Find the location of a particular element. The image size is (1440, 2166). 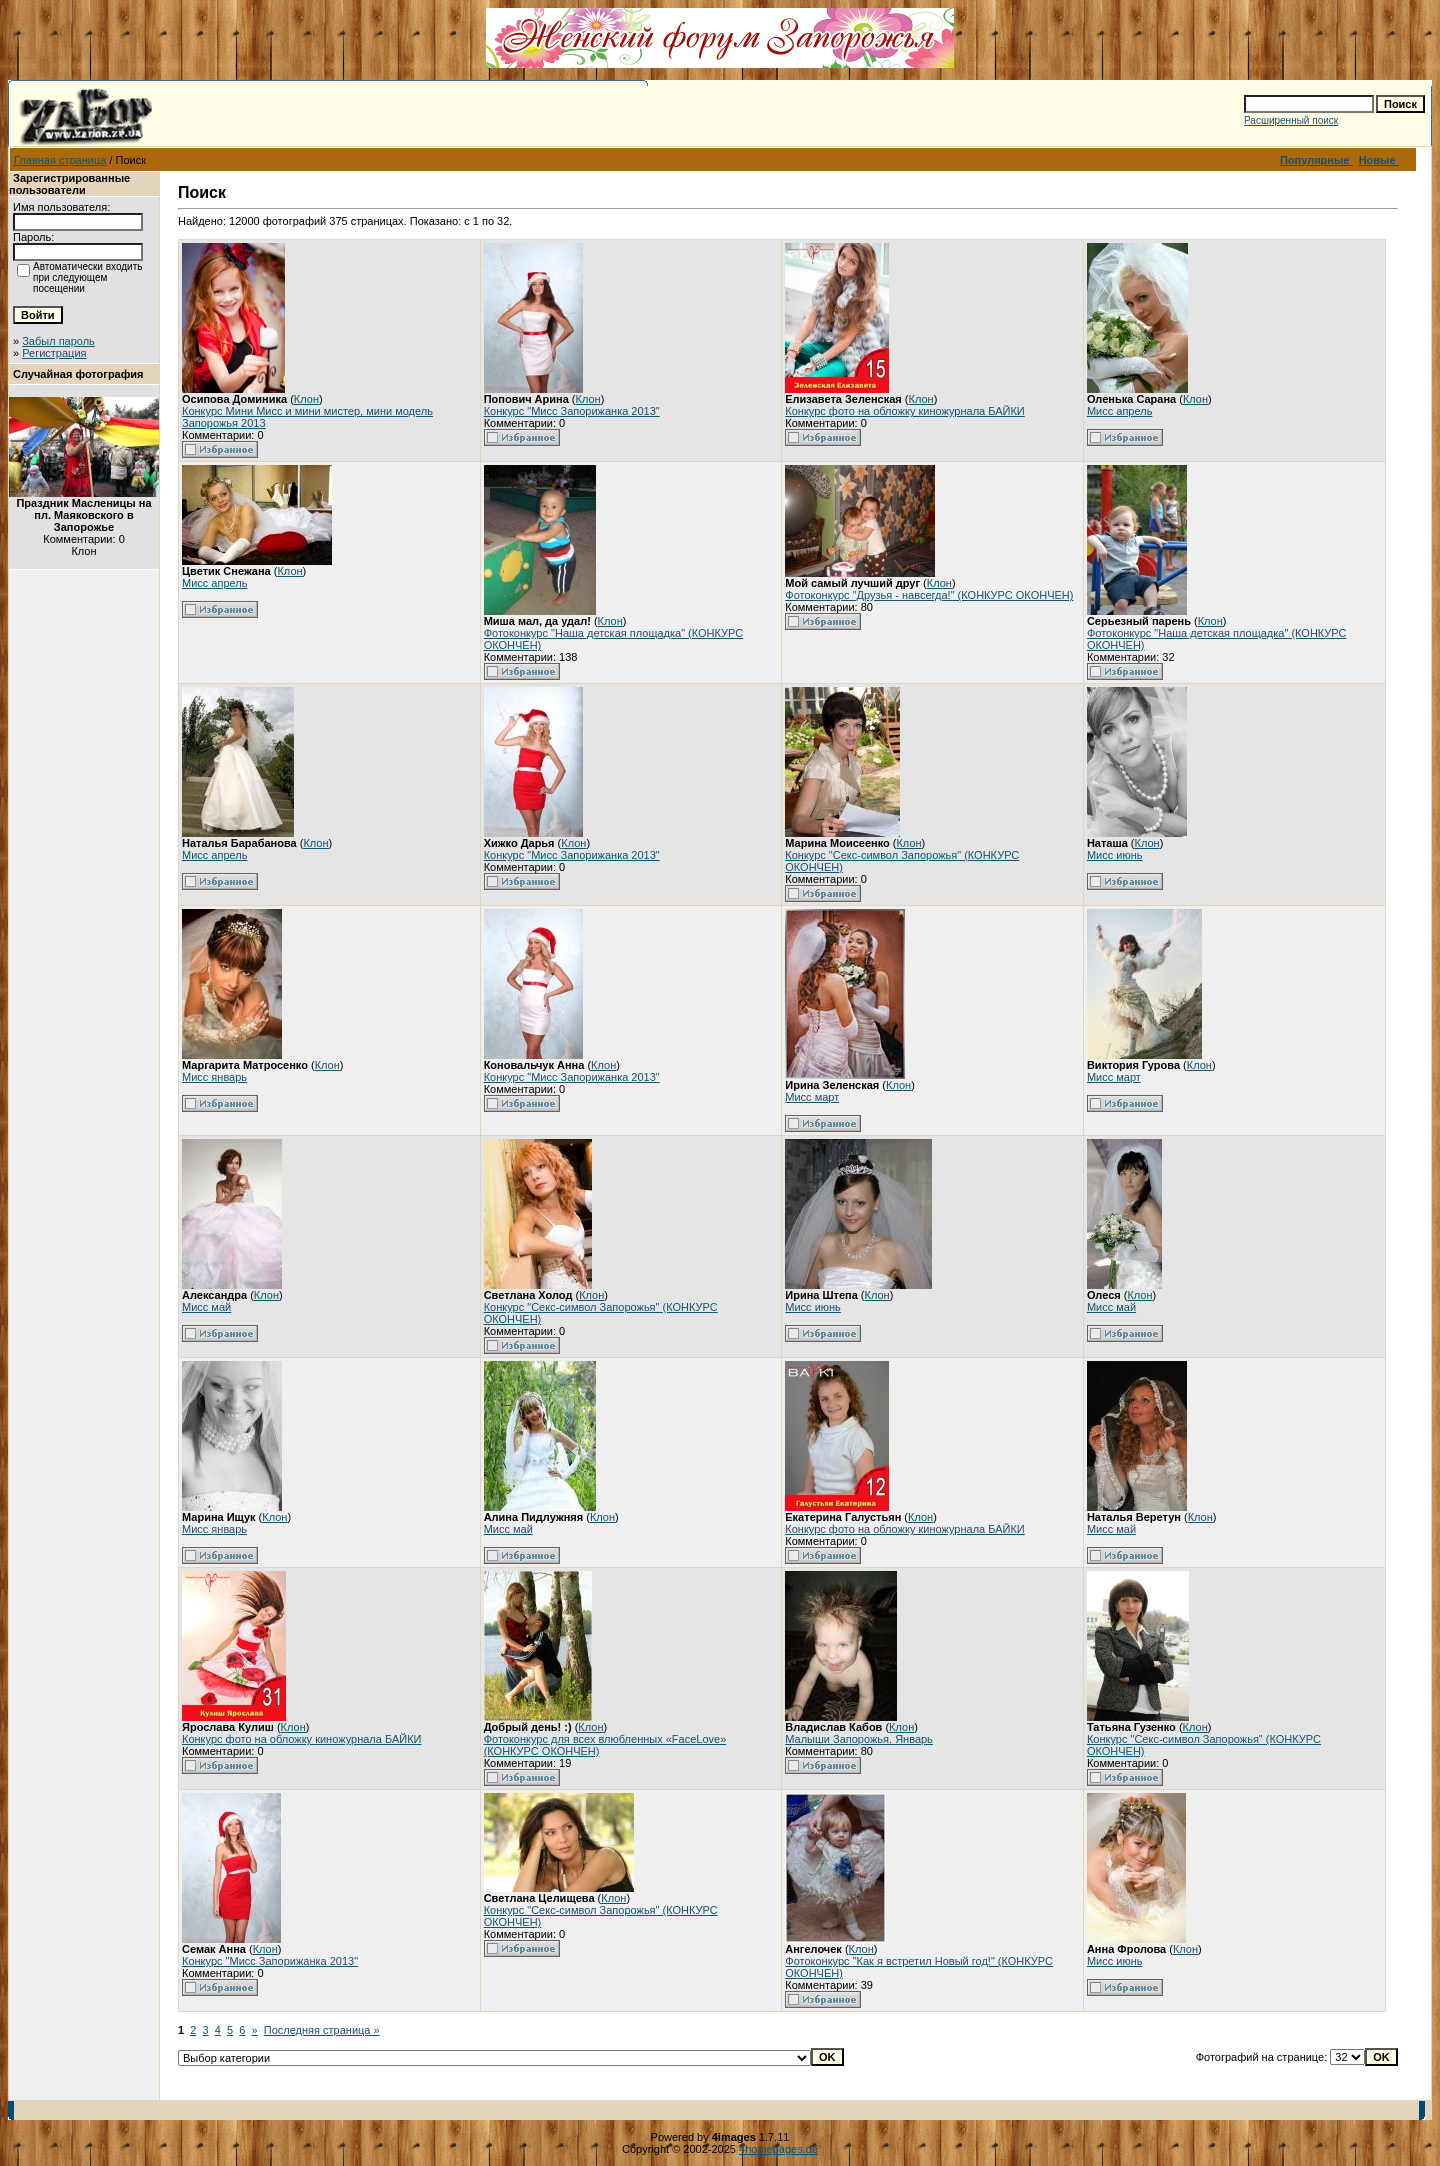

Конкурс фото на обложку киножурнала БАЙКИ is located at coordinates (904, 411).